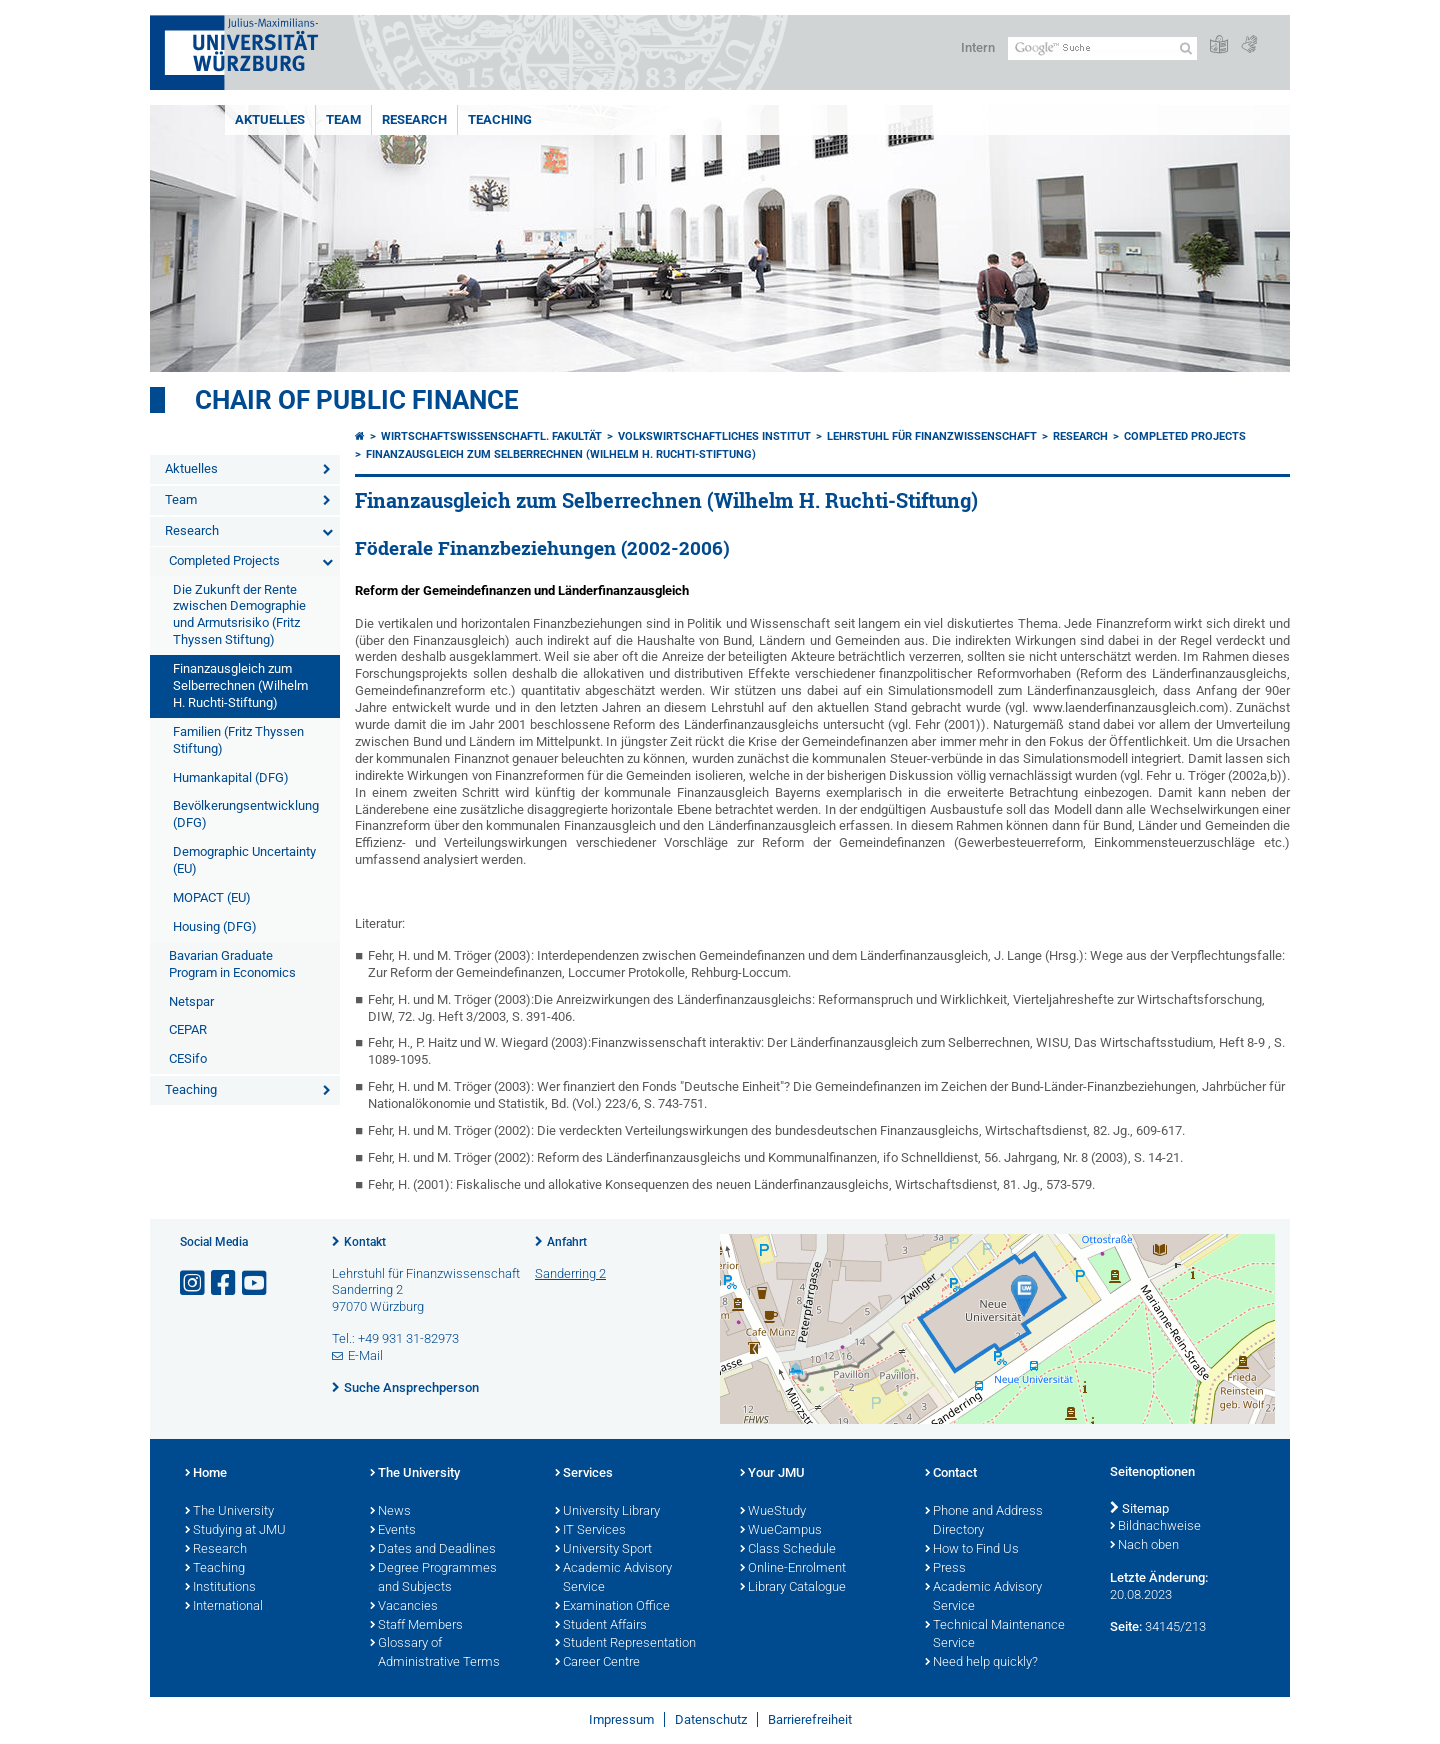 The height and width of the screenshot is (1744, 1440). What do you see at coordinates (393, 1531) in the screenshot?
I see `Events` at bounding box center [393, 1531].